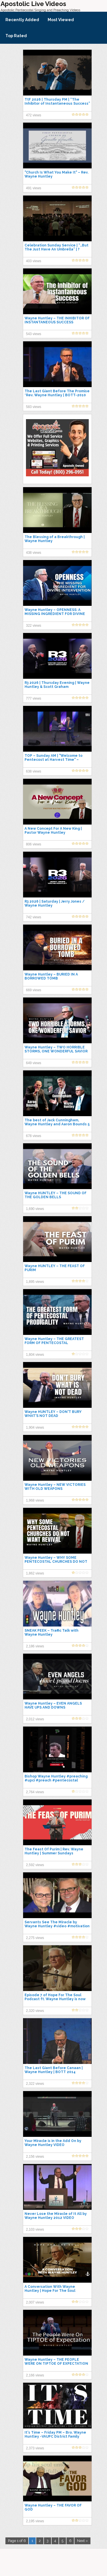 This screenshot has width=107, height=2576. I want to click on 2,195 views, so click(35, 2521).